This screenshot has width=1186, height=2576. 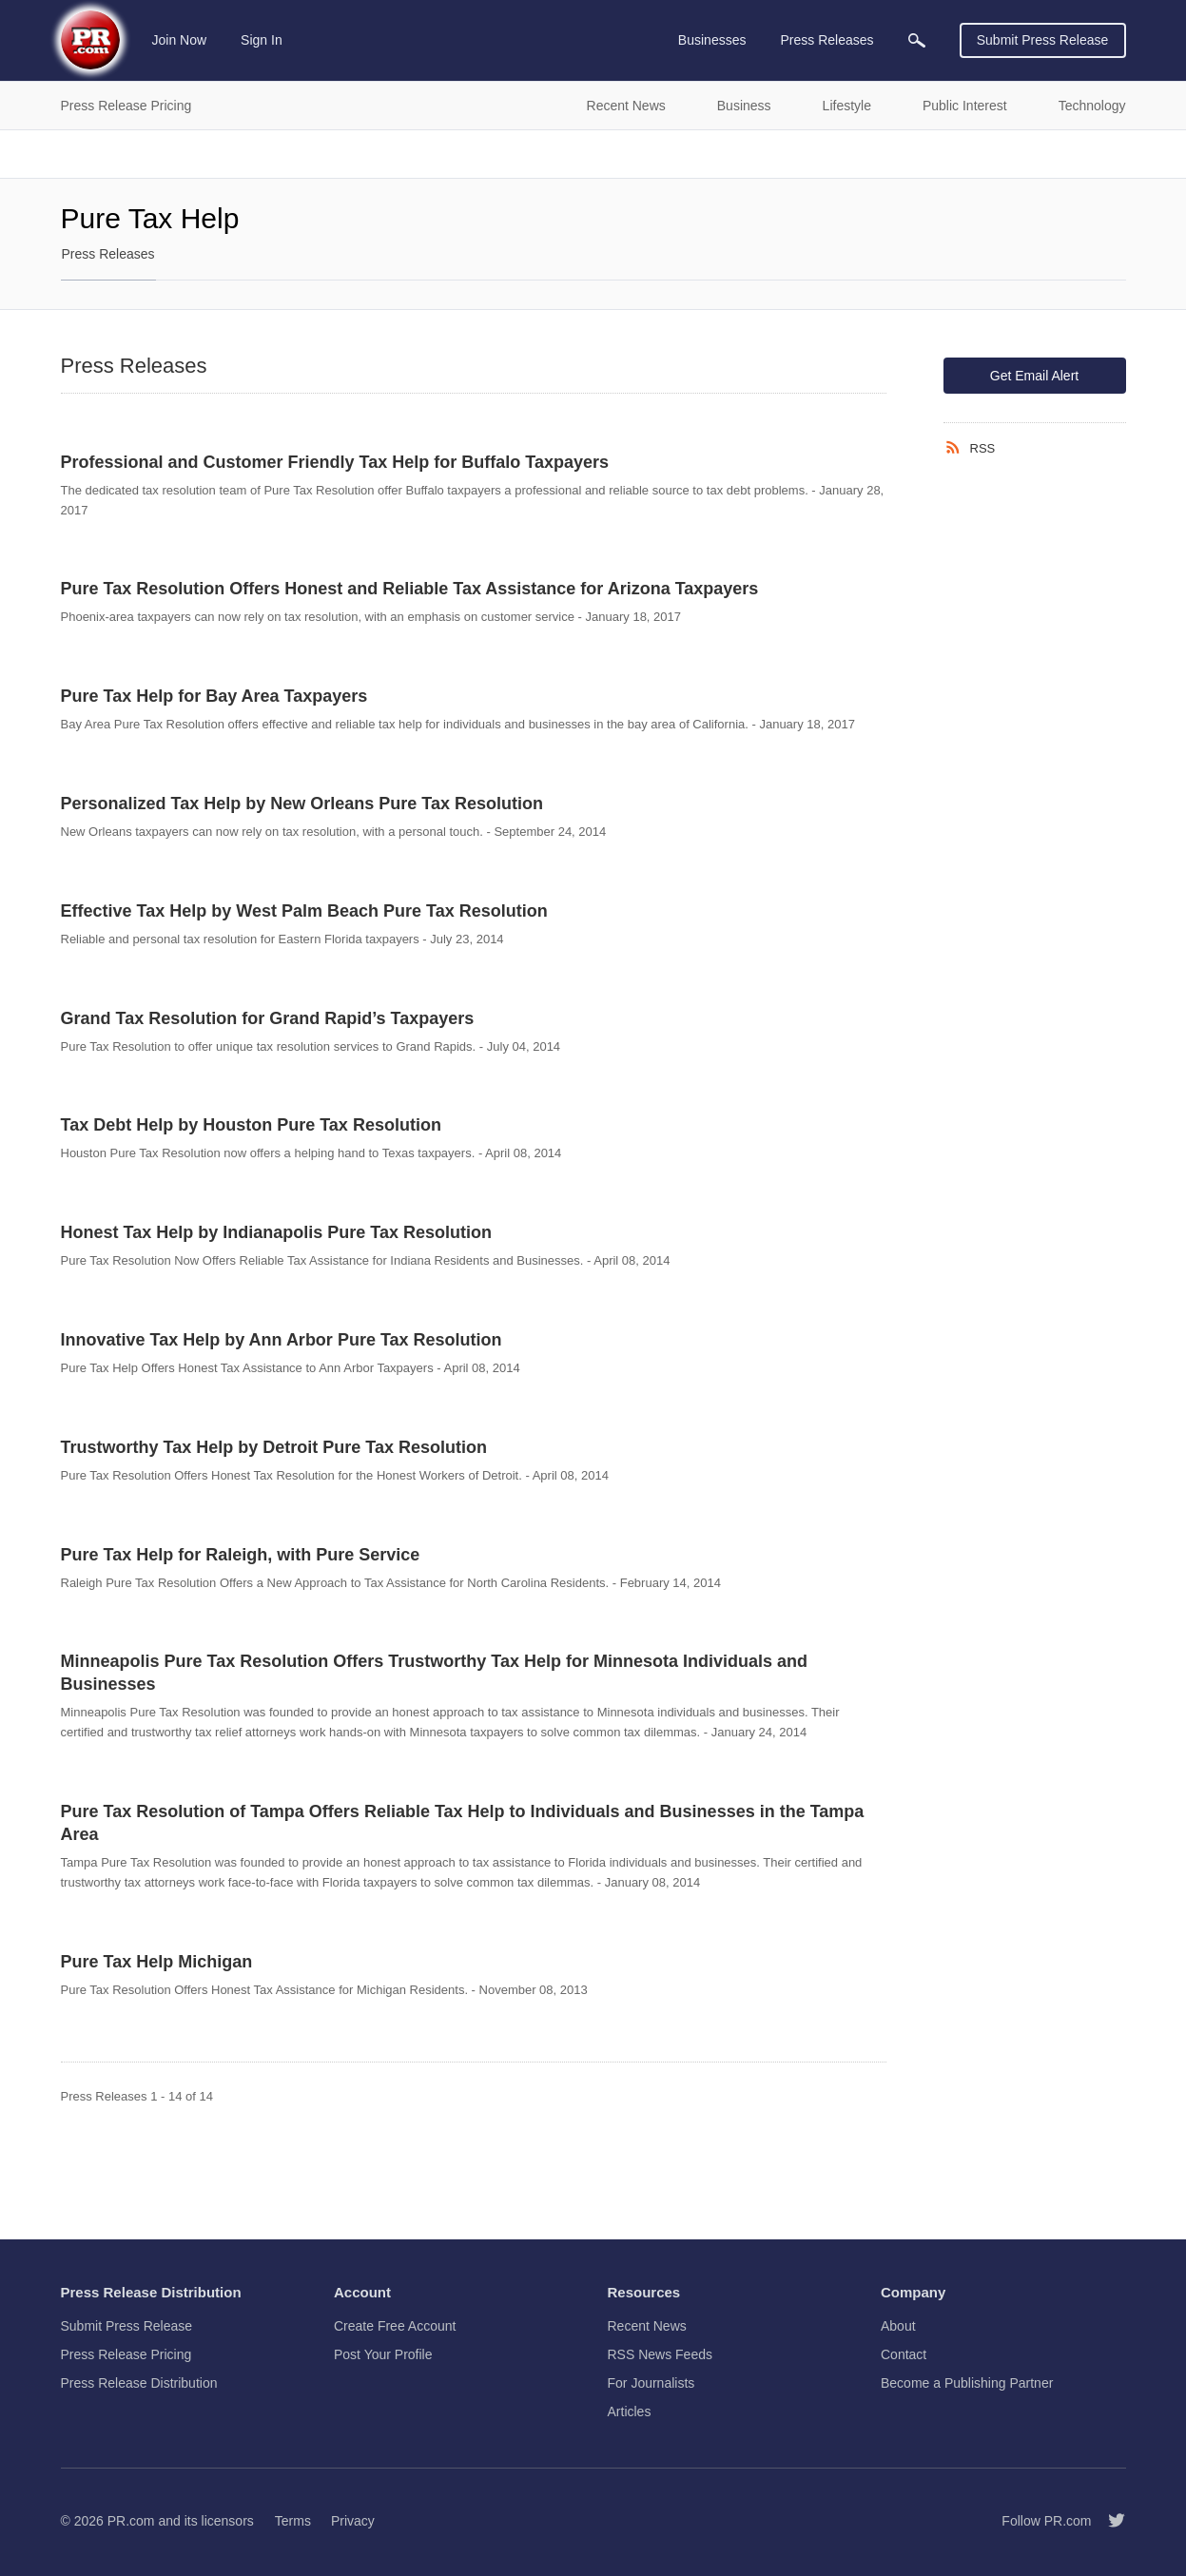 What do you see at coordinates (276, 1232) in the screenshot?
I see `Honest Tax Help by Indianapolis Pure Tax Resolution` at bounding box center [276, 1232].